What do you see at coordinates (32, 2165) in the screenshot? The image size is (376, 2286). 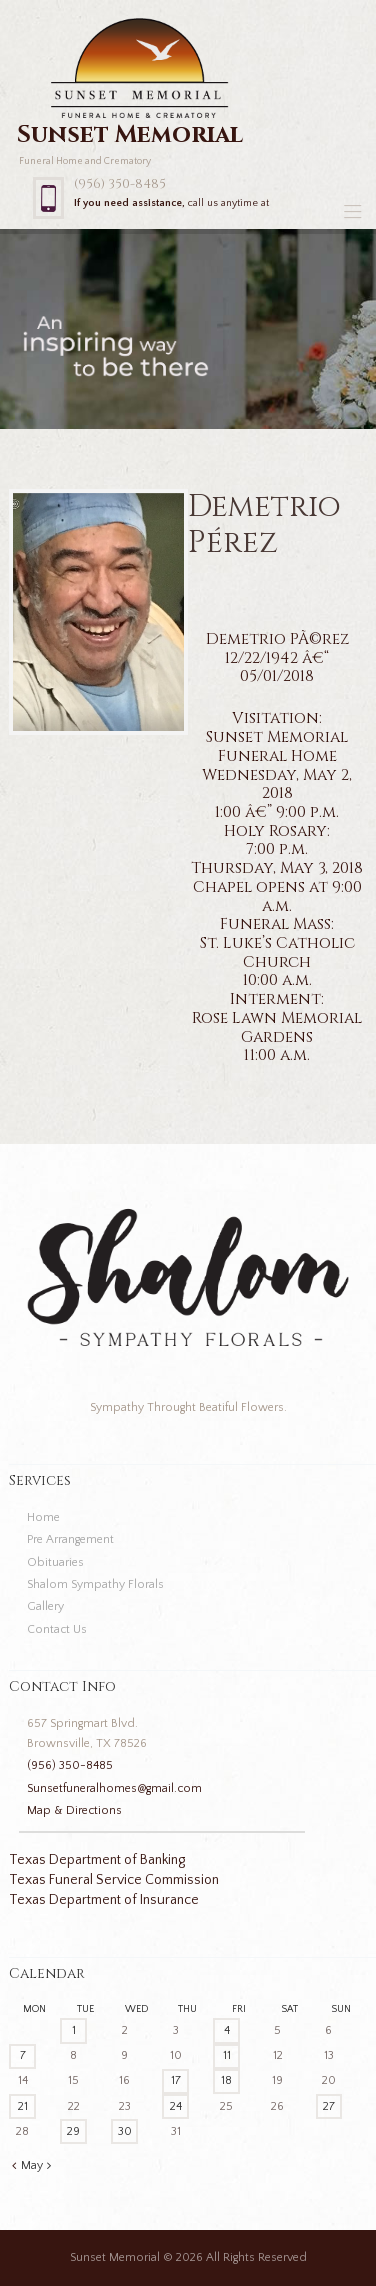 I see `May` at bounding box center [32, 2165].